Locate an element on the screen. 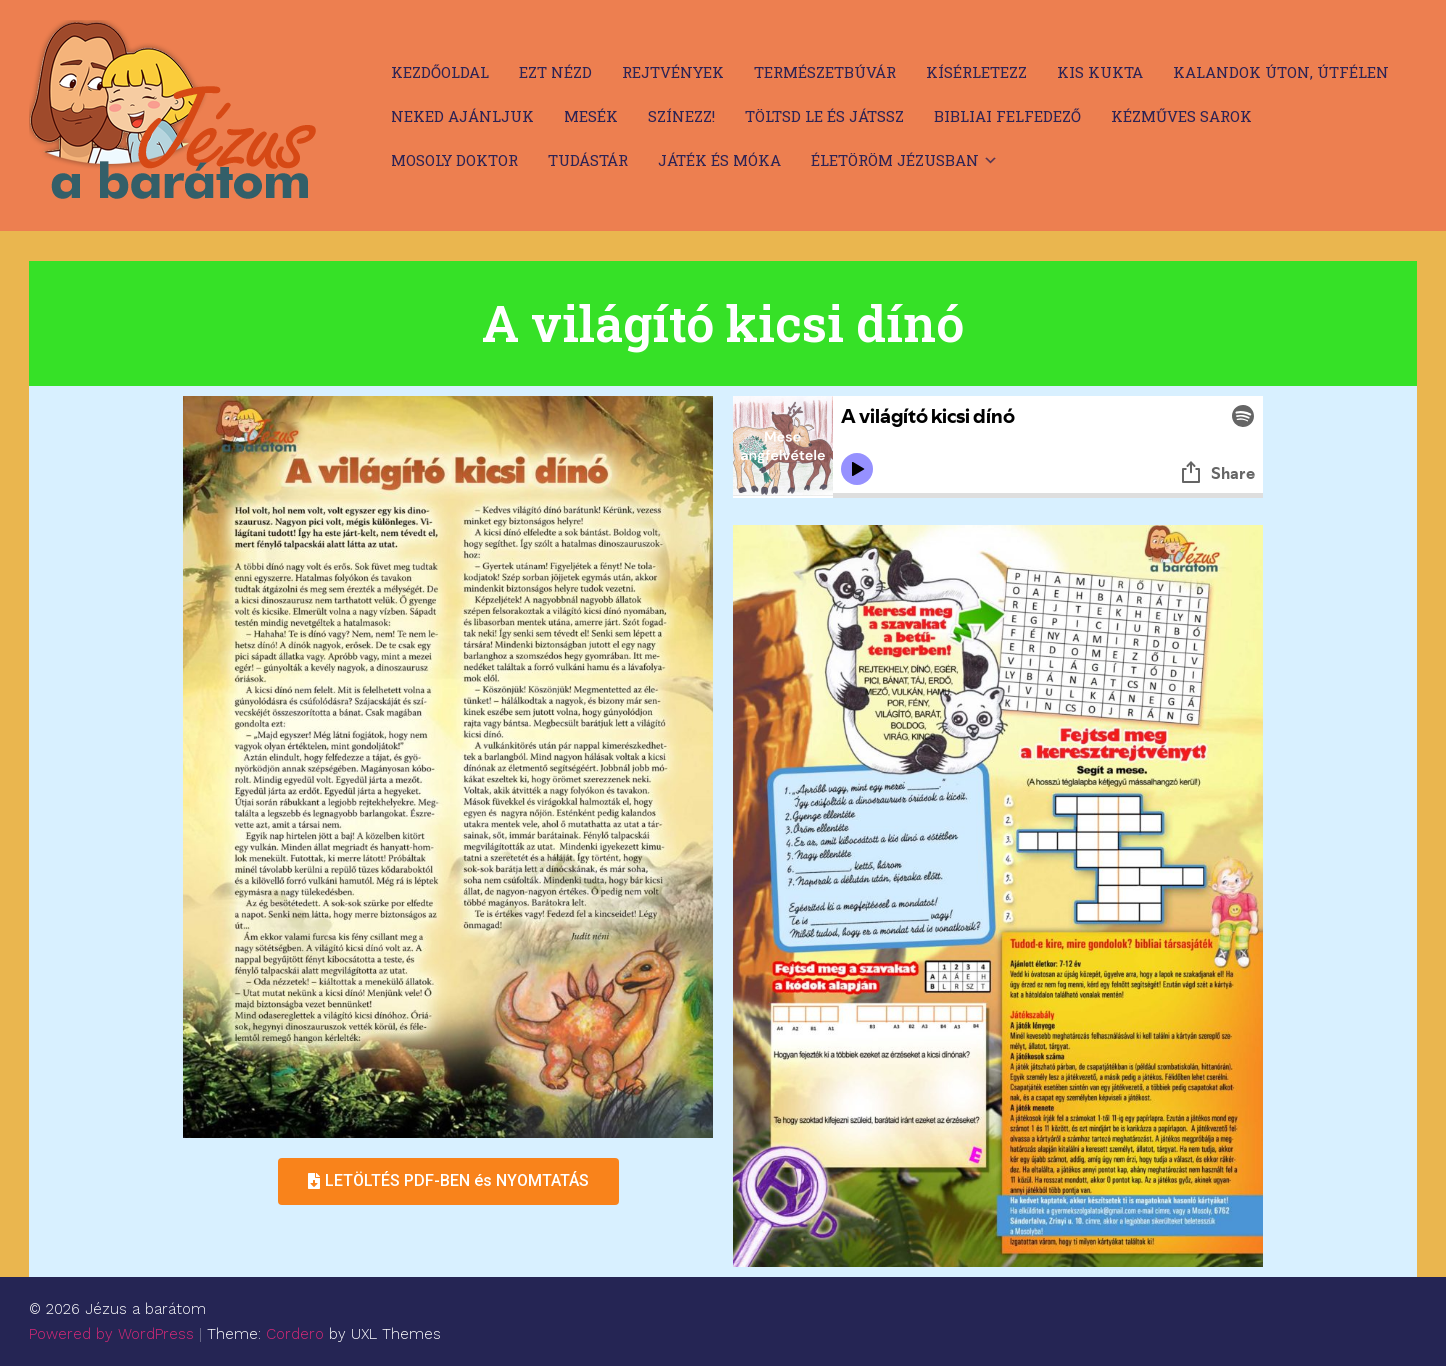  Kézműves sarok is located at coordinates (1181, 116).